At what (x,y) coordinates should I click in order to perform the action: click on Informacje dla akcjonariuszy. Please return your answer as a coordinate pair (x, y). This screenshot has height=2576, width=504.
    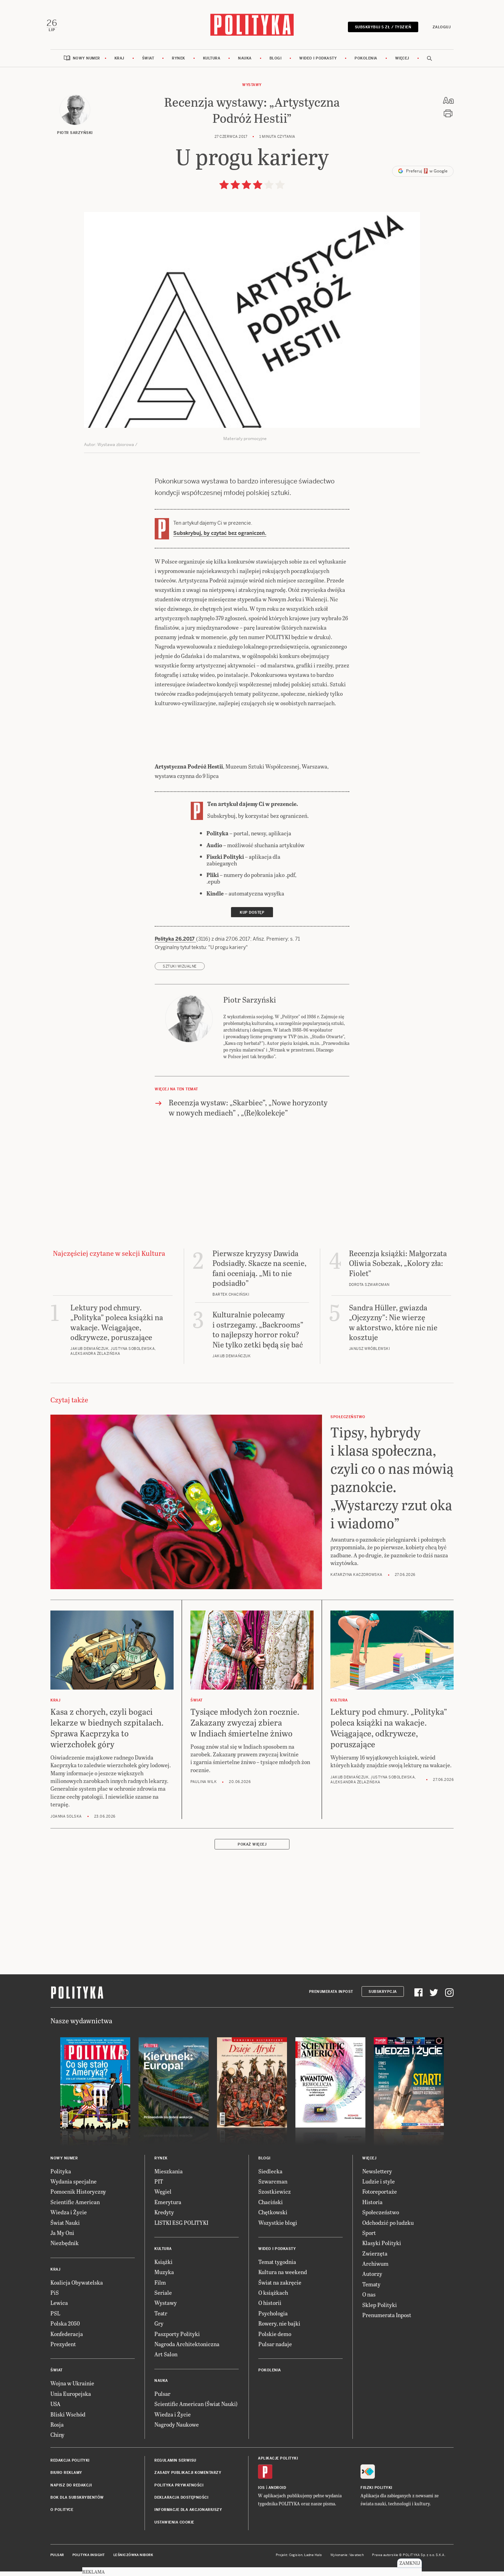
    Looking at the image, I should click on (188, 2515).